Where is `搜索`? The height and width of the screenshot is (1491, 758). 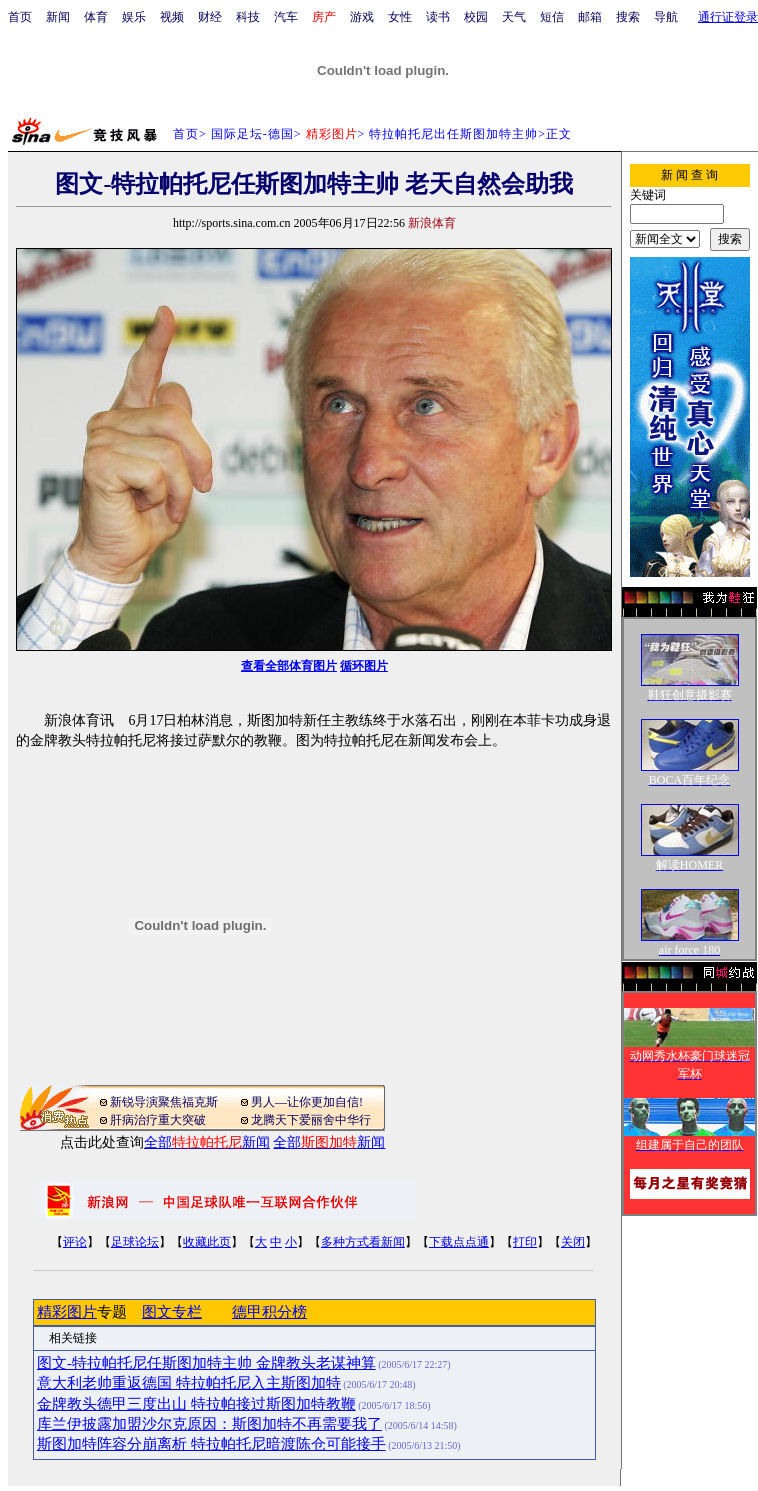
搜索 is located at coordinates (628, 17).